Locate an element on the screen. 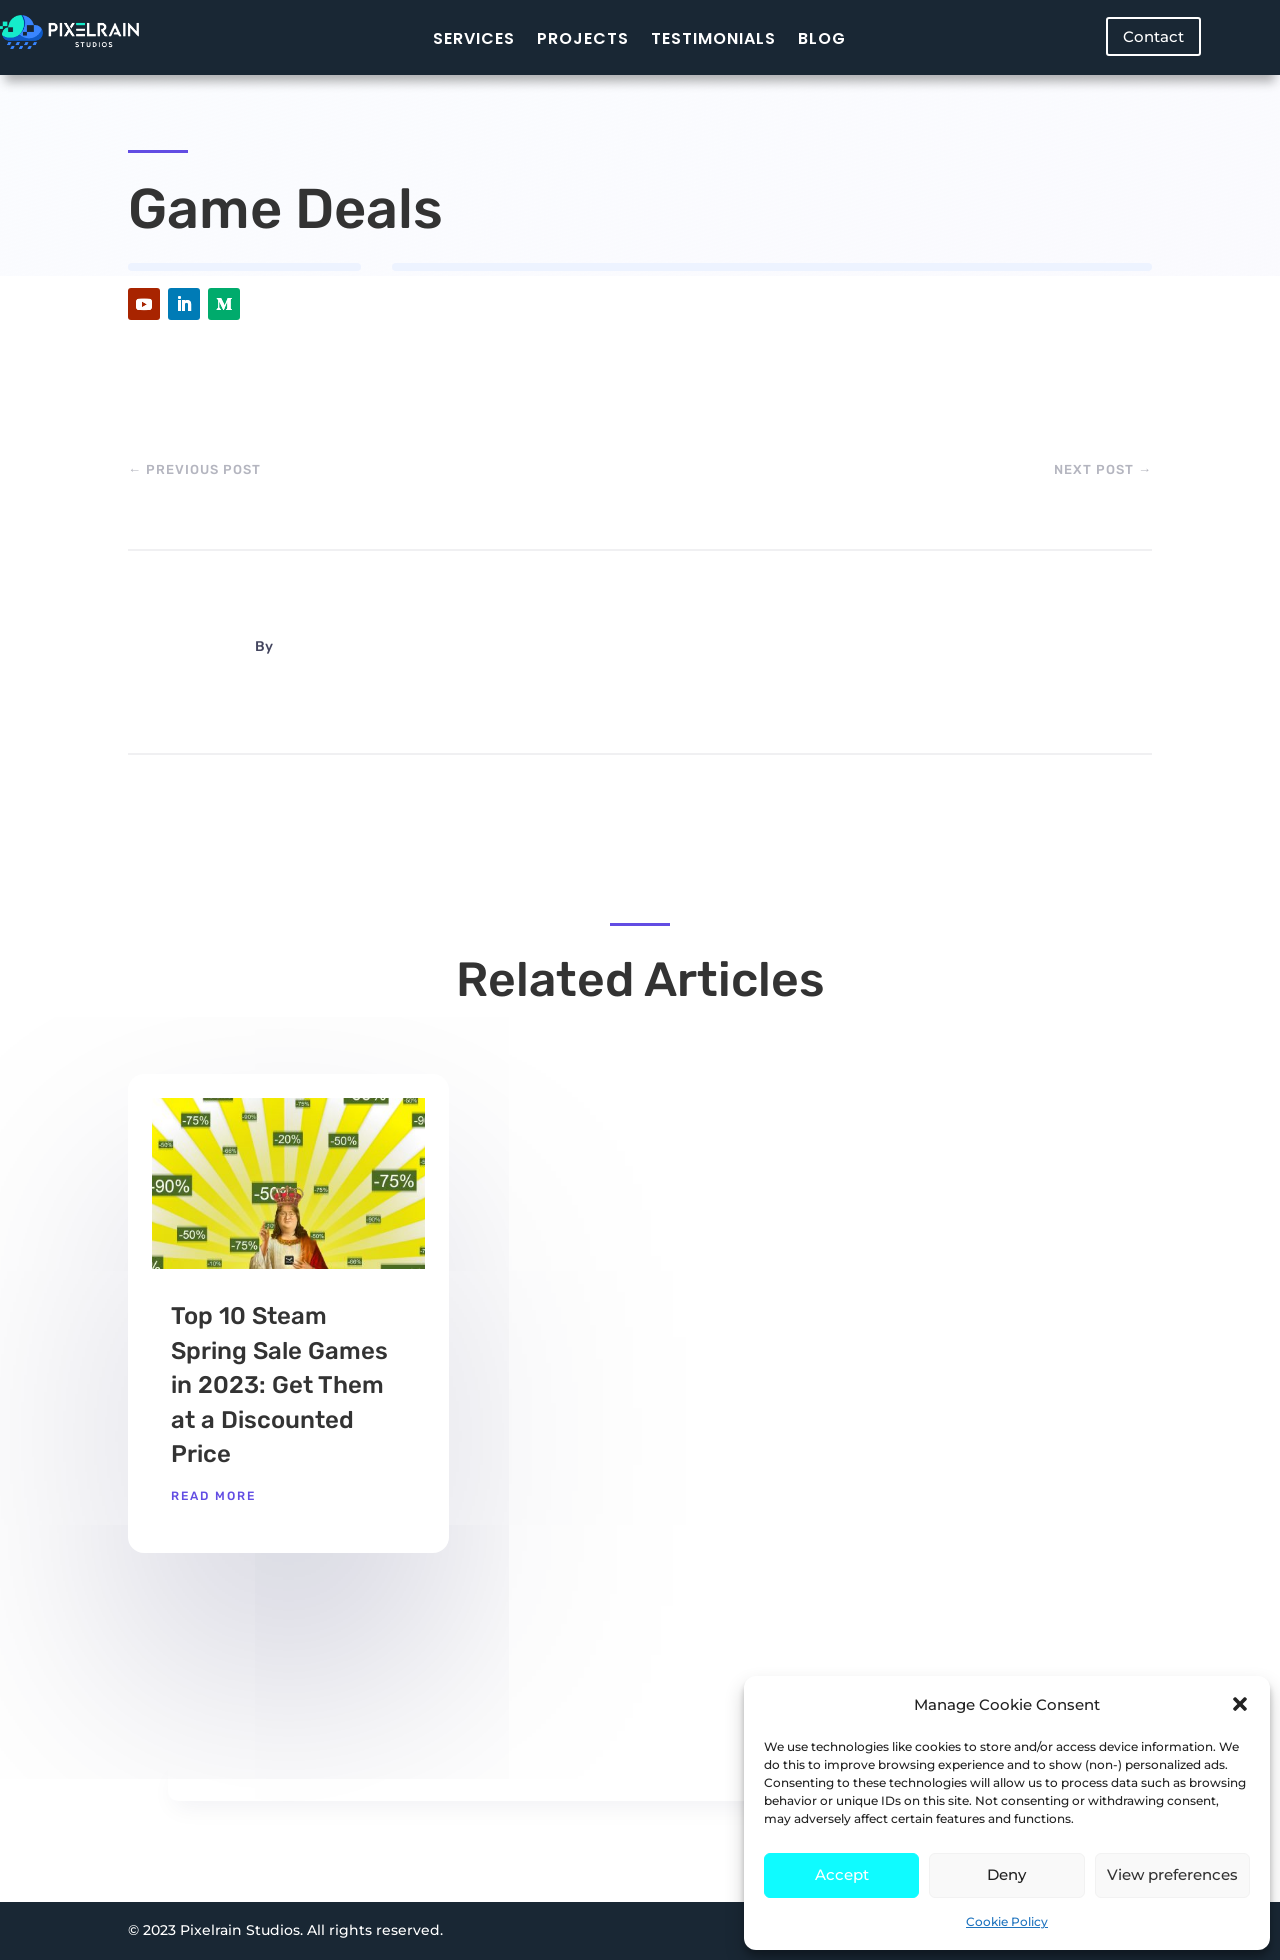  View preferences is located at coordinates (1172, 1874).